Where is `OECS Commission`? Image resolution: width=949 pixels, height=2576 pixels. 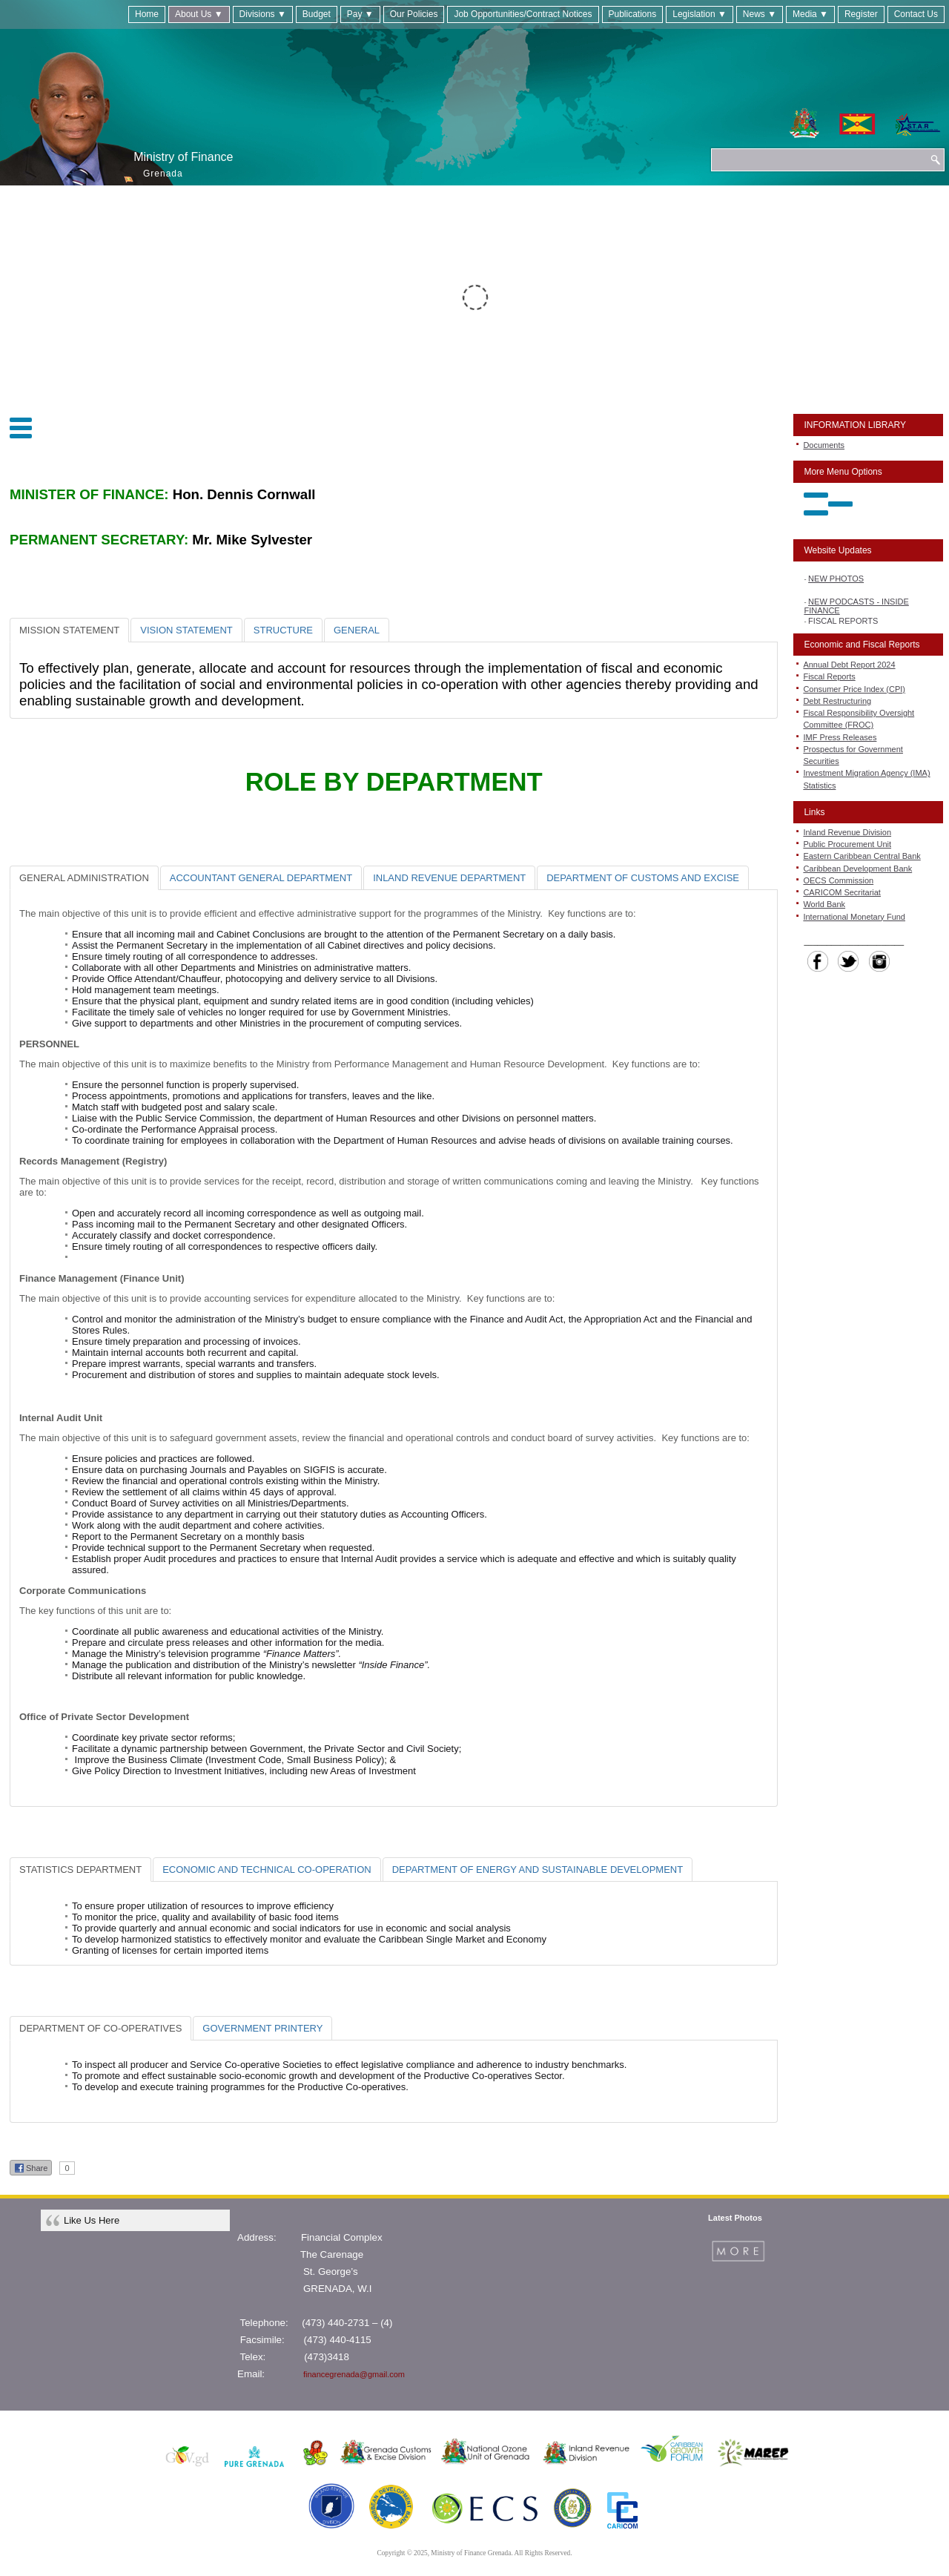 OECS Commission is located at coordinates (838, 880).